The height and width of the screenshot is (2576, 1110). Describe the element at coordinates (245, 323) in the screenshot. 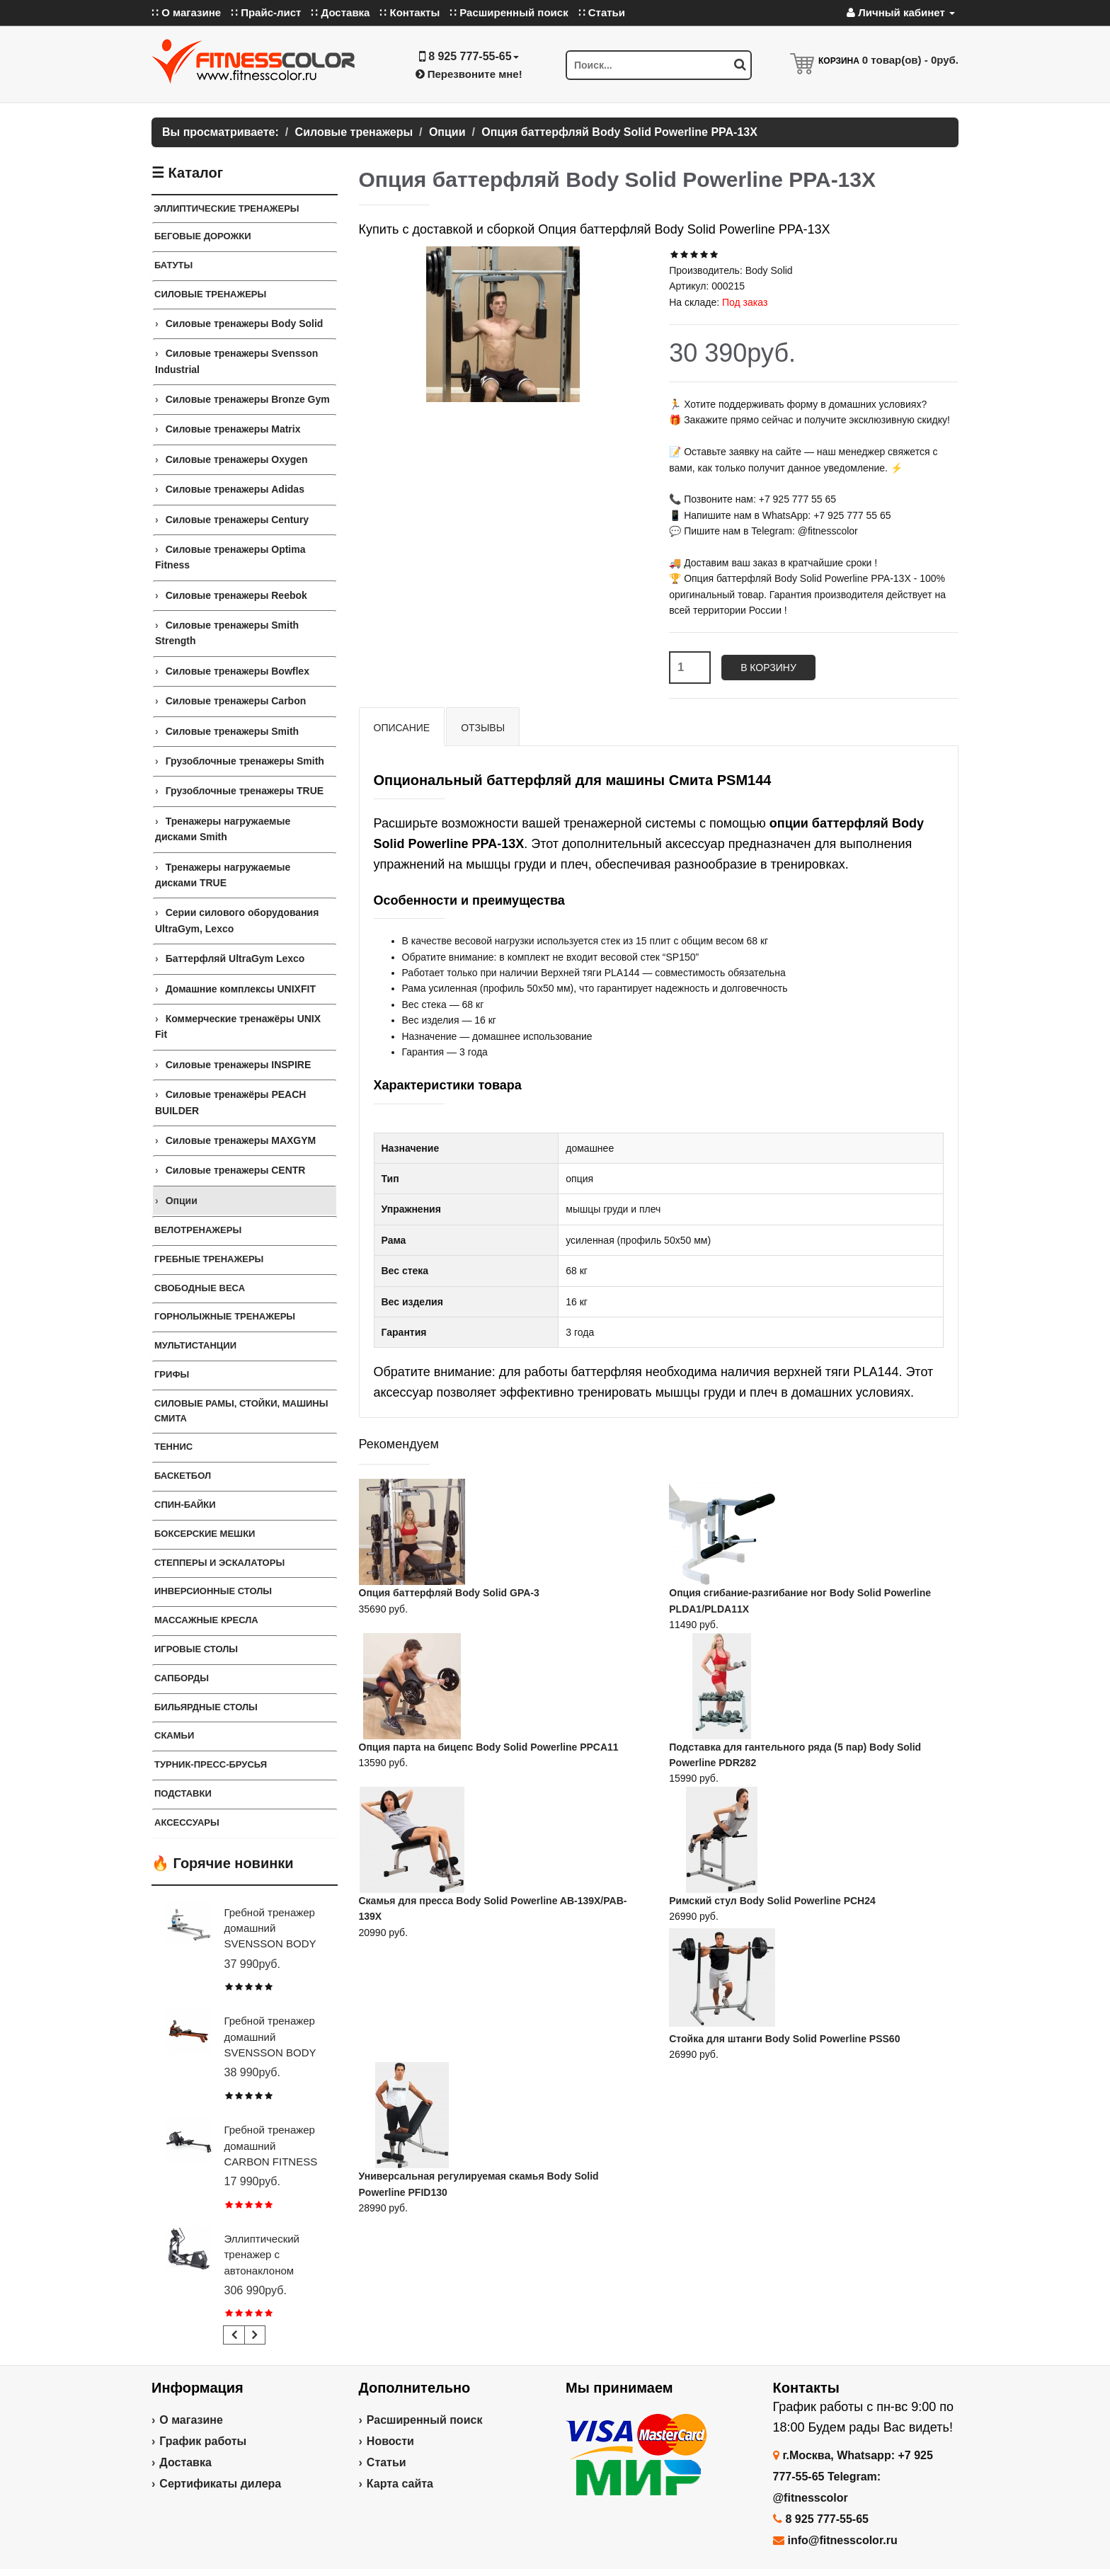

I see `Силовые тренажеры Body Solid` at that location.